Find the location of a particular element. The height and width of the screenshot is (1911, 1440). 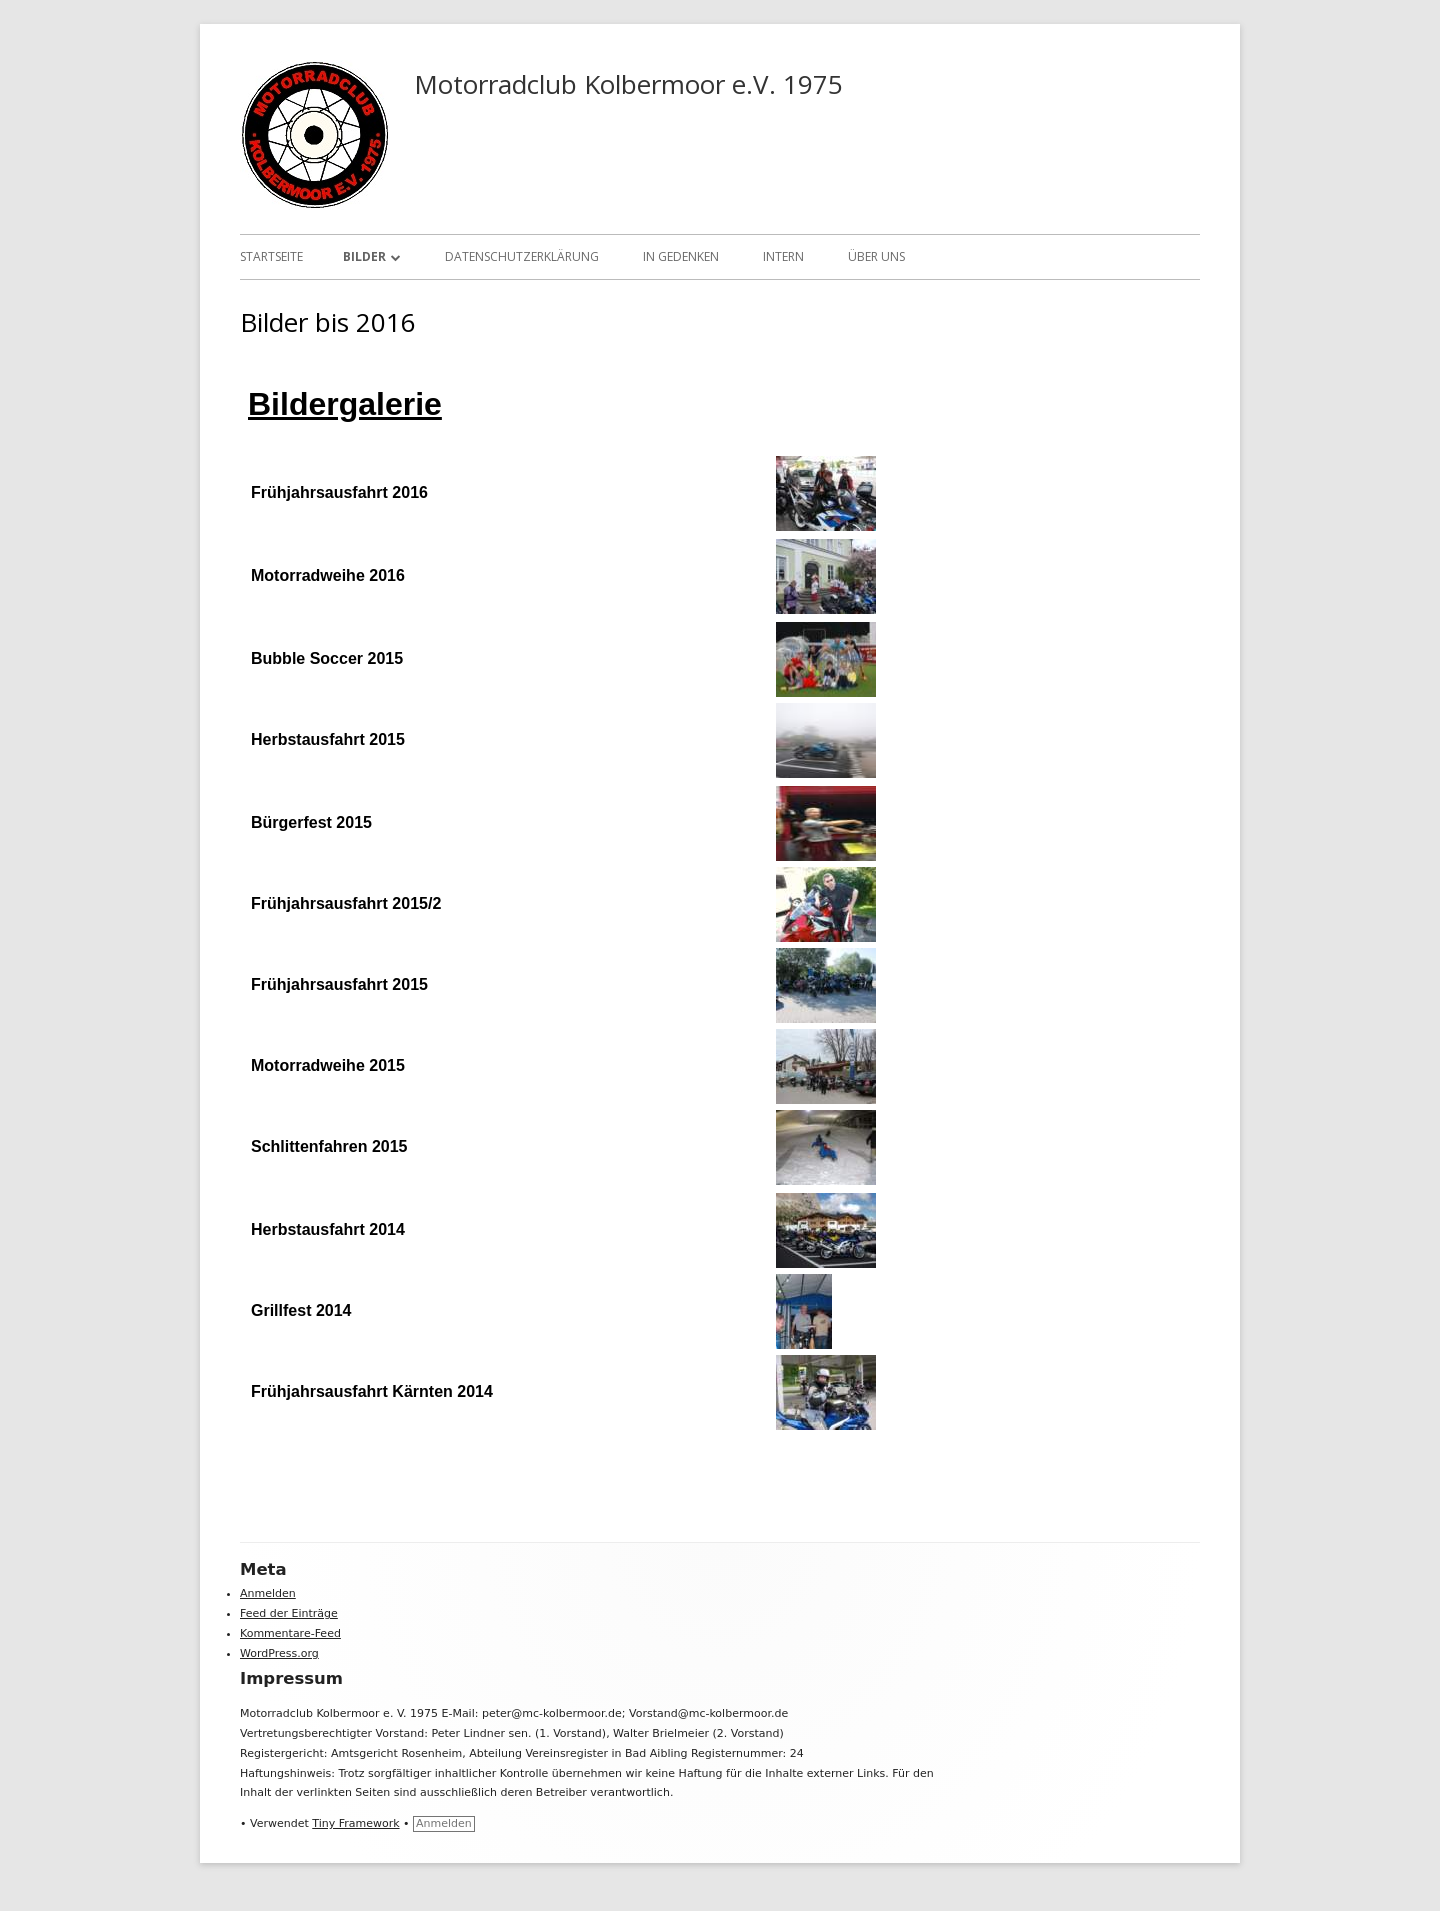

Startseite is located at coordinates (271, 256).